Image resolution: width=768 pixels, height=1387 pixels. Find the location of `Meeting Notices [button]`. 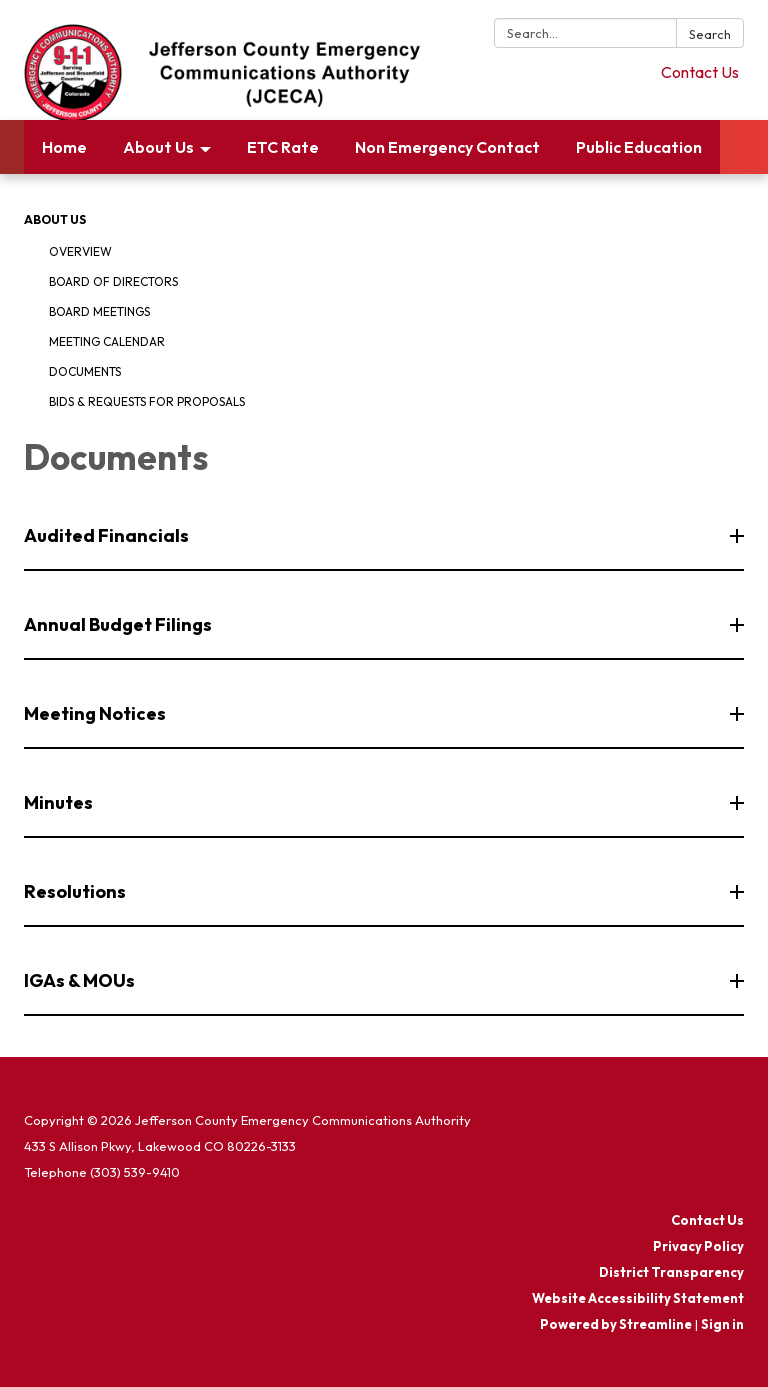

Meeting Notices [button] is located at coordinates (96, 713).